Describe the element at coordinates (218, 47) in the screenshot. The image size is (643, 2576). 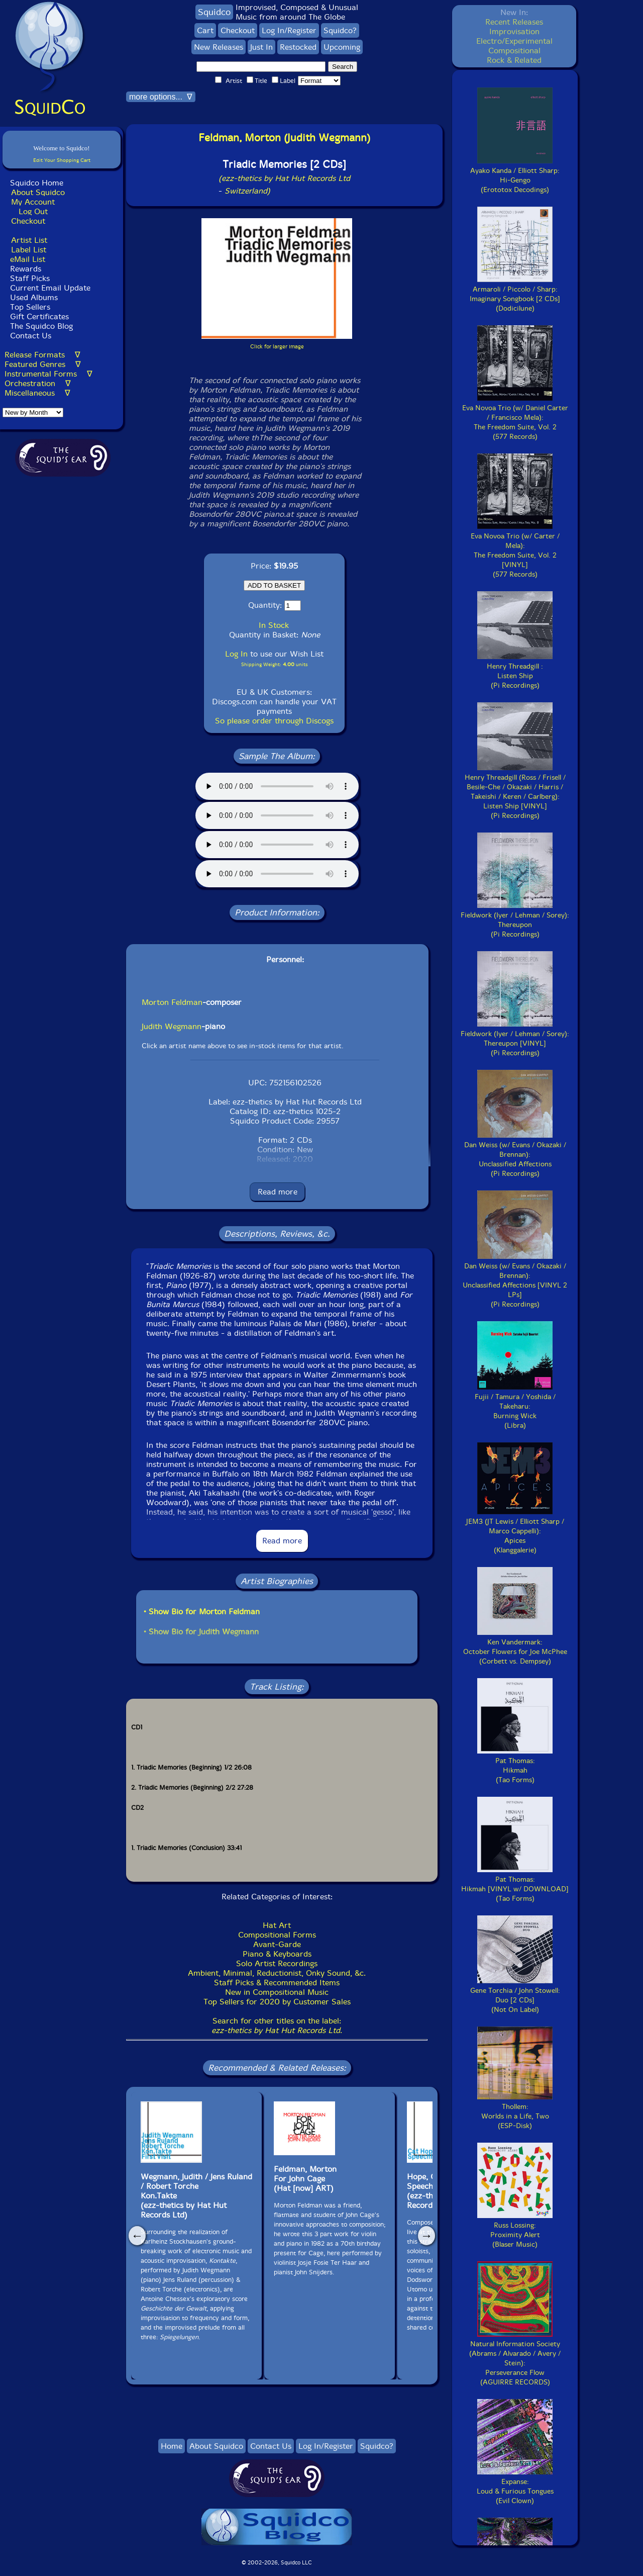
I see `New Releases` at that location.